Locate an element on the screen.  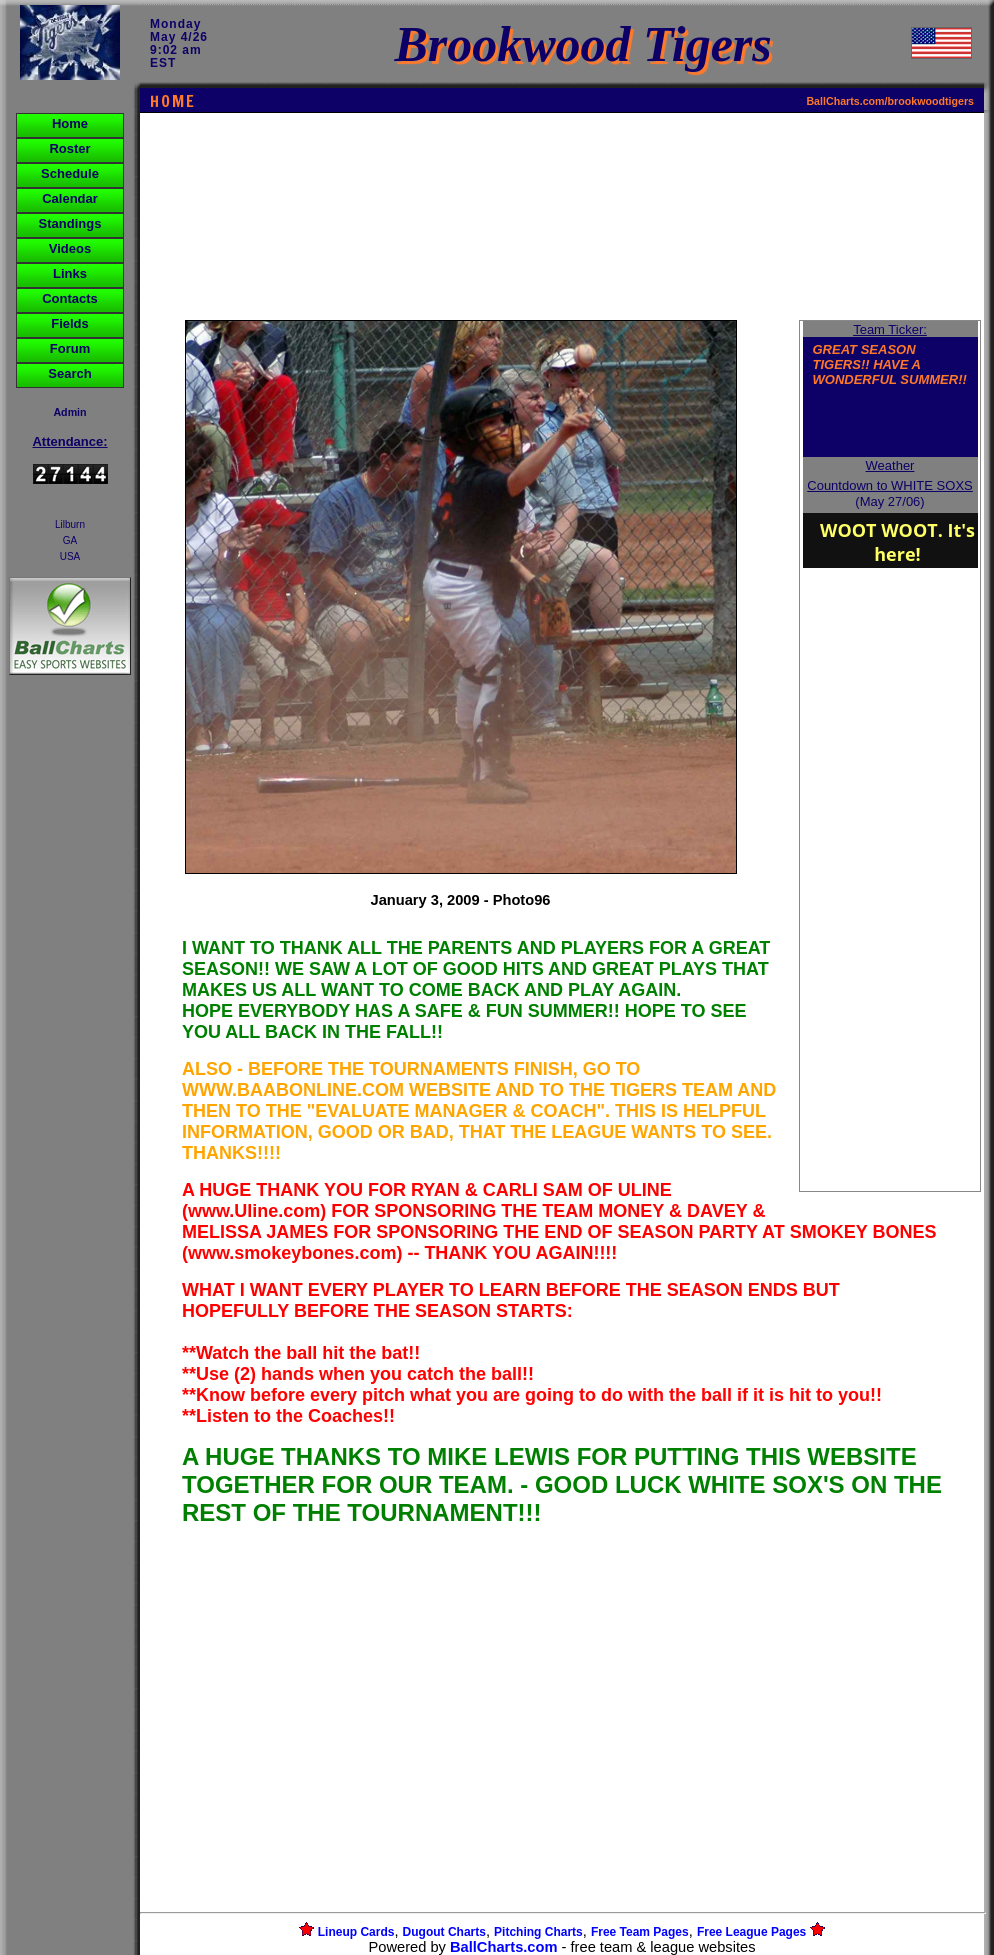
Links is located at coordinates (70, 273).